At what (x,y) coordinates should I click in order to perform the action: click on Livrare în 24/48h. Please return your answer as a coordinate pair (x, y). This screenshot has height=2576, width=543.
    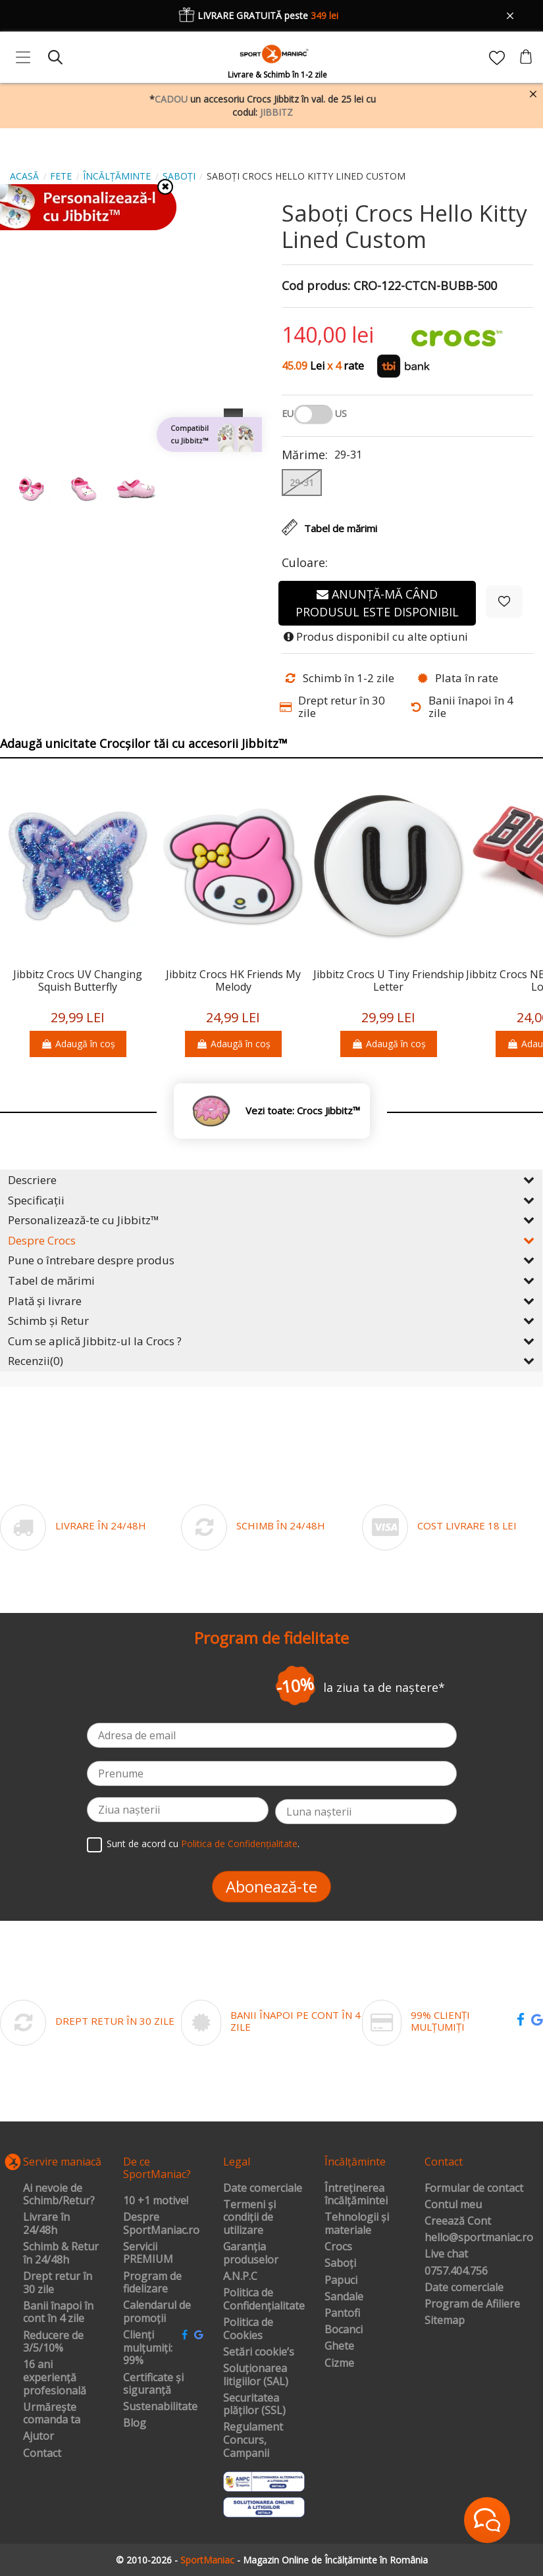
    Looking at the image, I should click on (46, 2224).